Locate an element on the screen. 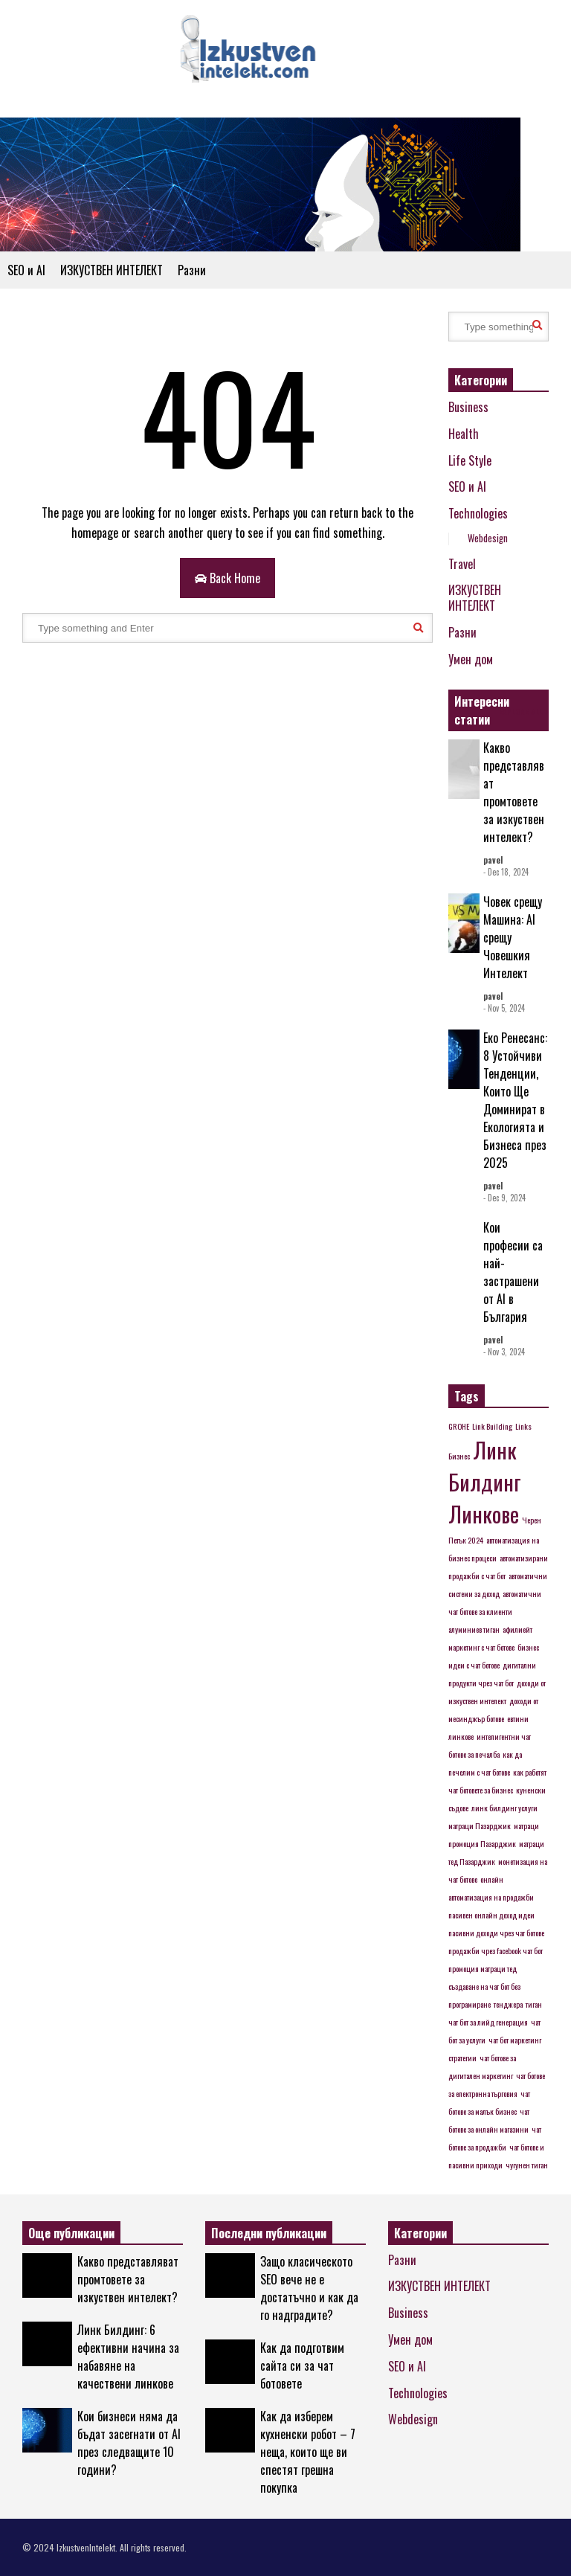  промоция матраци тед [промоция матраци тед (1 item)] is located at coordinates (482, 1968).